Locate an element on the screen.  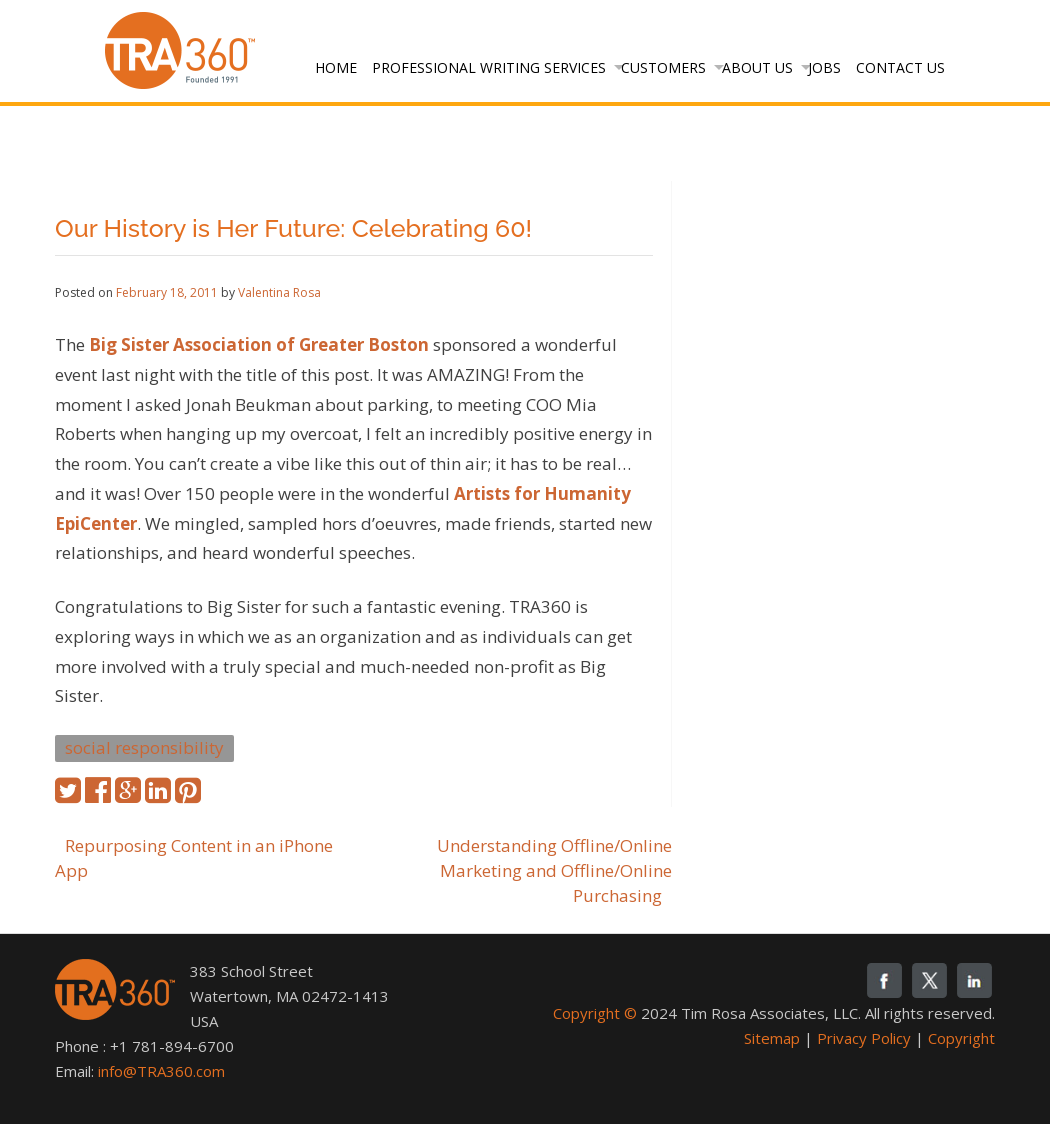
Copyright © is located at coordinates (595, 1013).